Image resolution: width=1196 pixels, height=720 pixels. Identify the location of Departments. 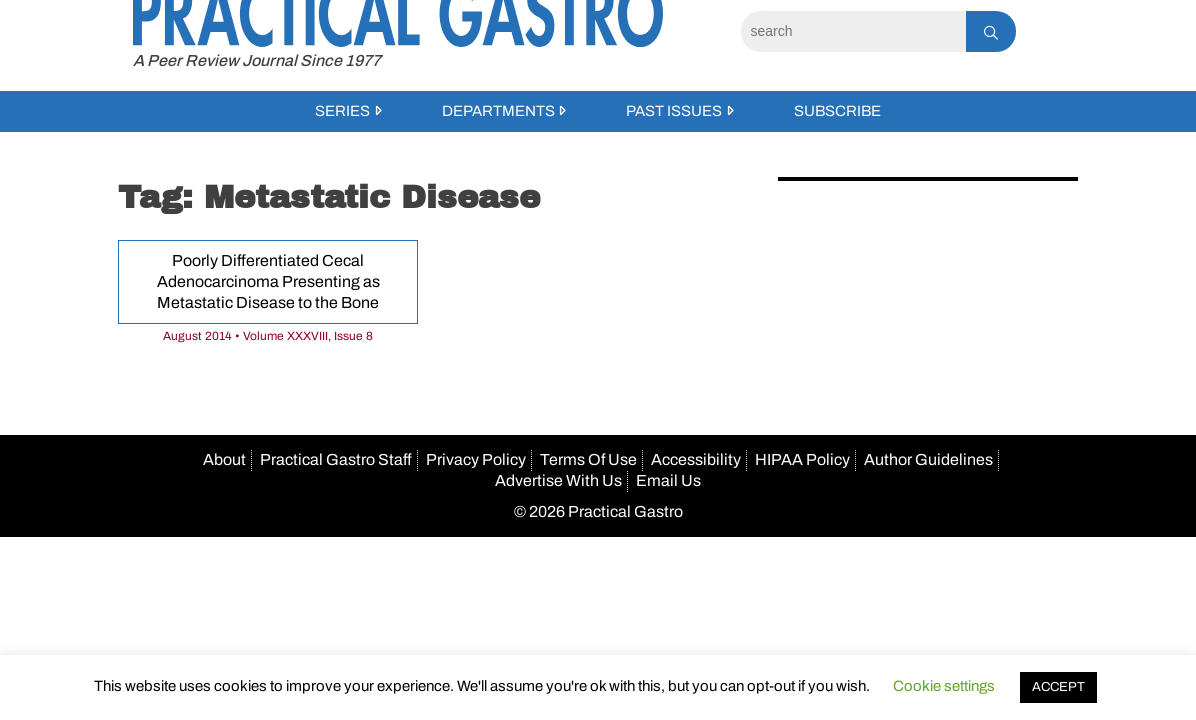
(498, 111).